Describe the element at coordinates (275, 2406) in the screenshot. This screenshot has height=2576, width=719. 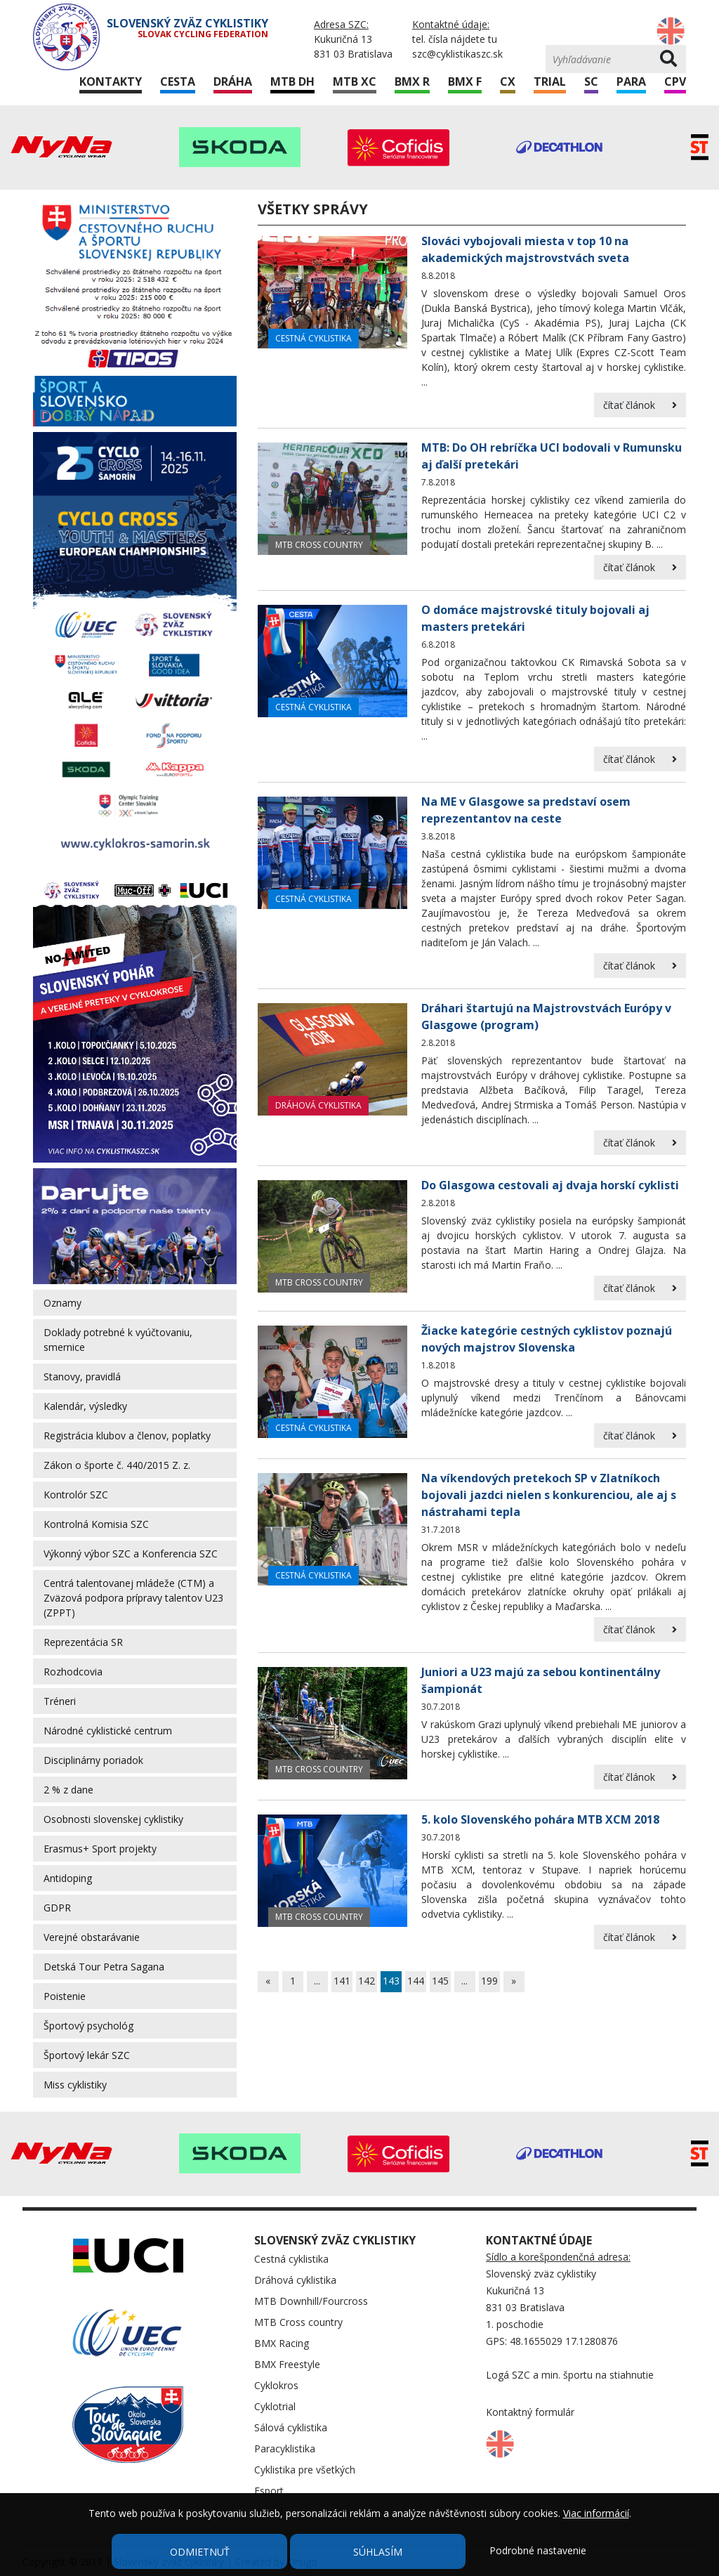
I see `Cyklotrial` at that location.